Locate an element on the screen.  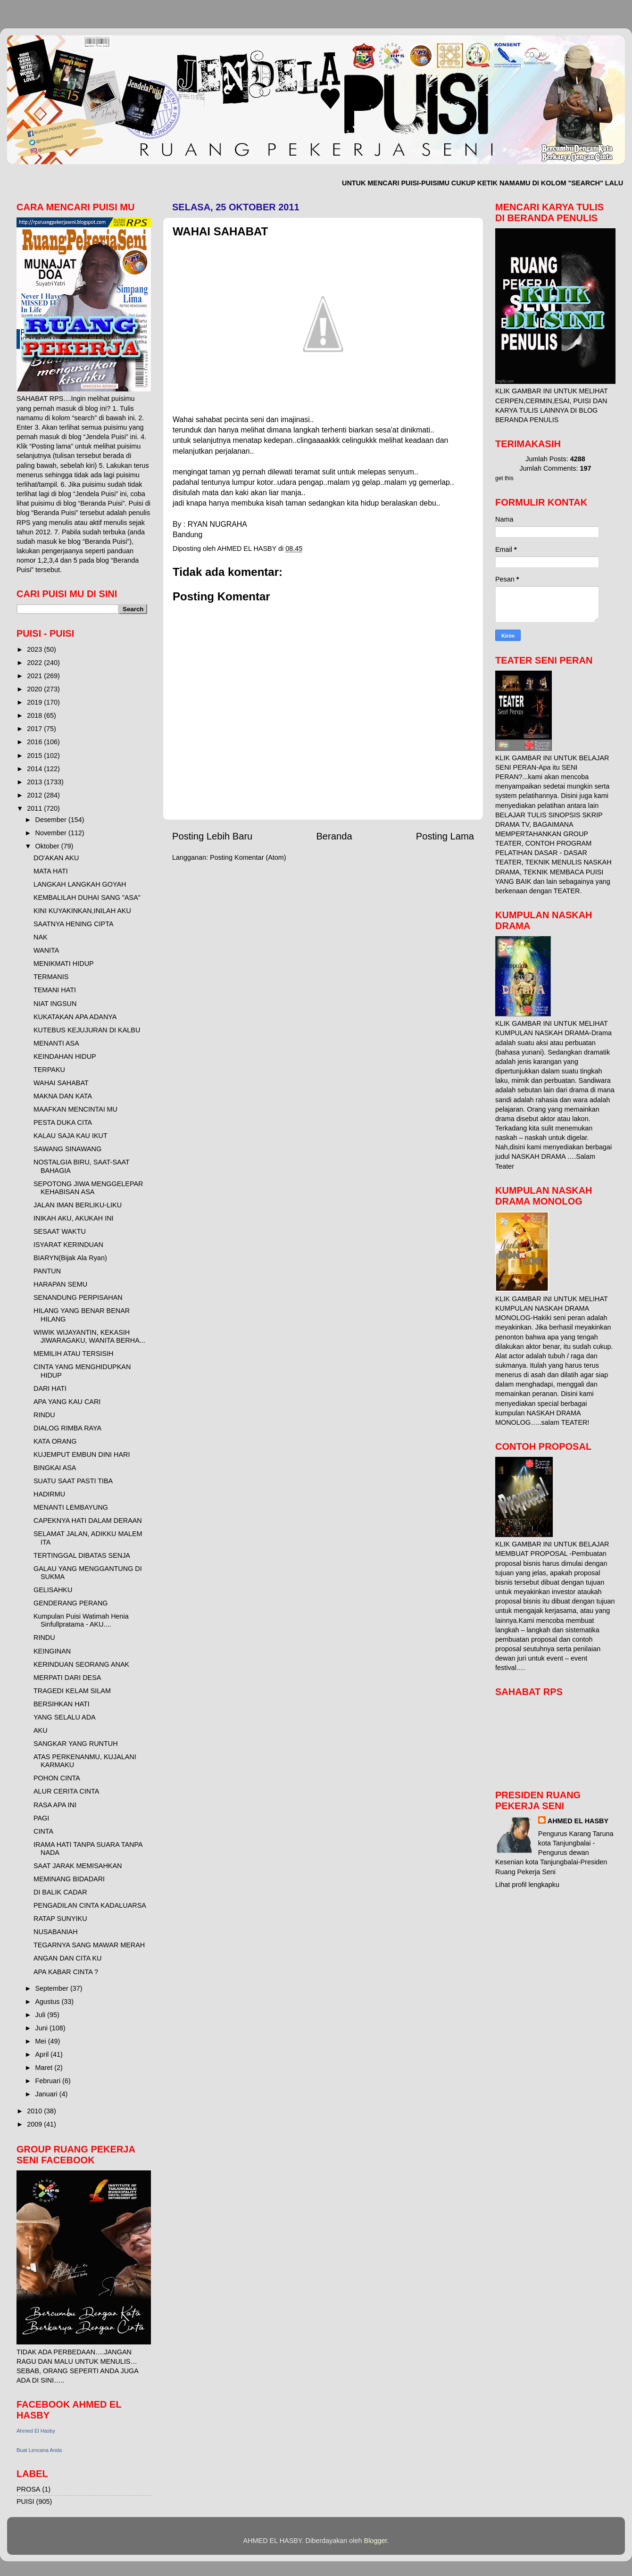
AHMED EL HASBY is located at coordinates (578, 1821).